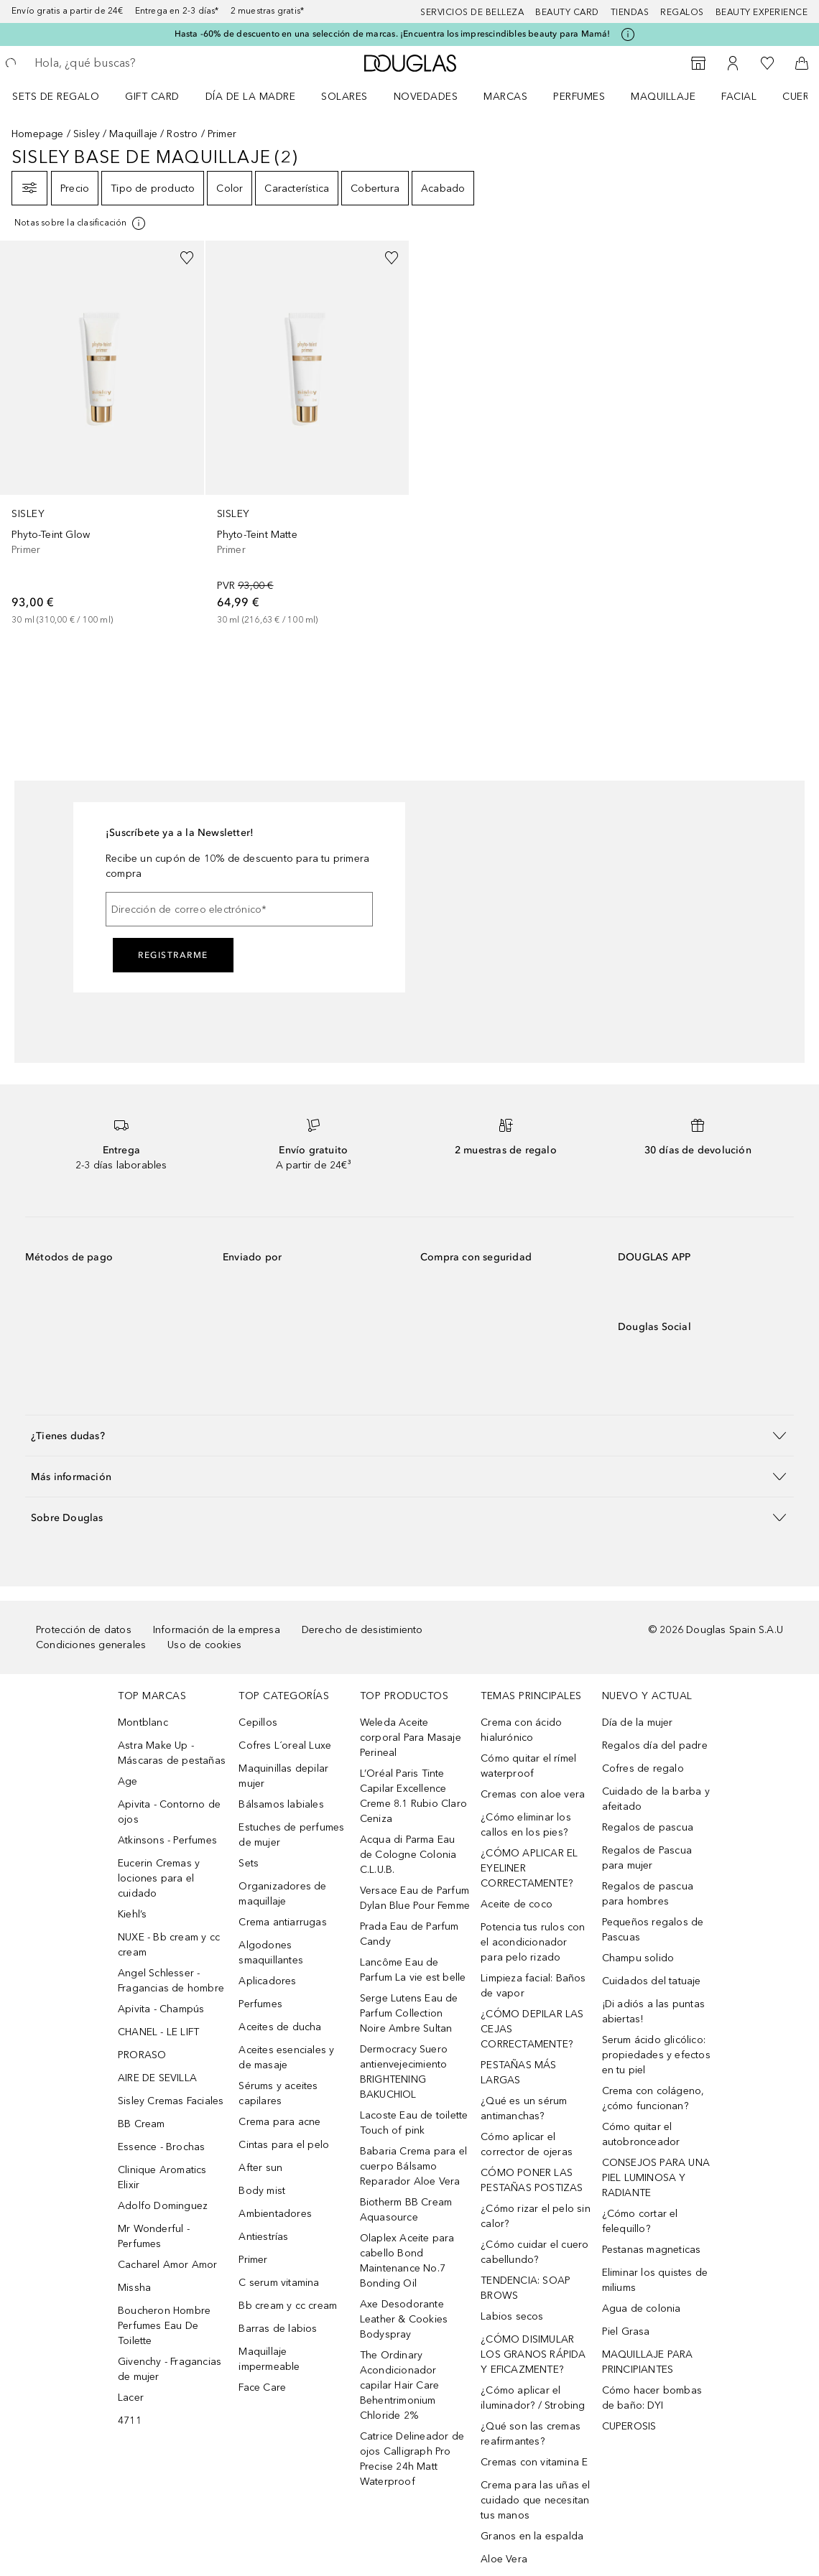  I want to click on 4711, so click(130, 2420).